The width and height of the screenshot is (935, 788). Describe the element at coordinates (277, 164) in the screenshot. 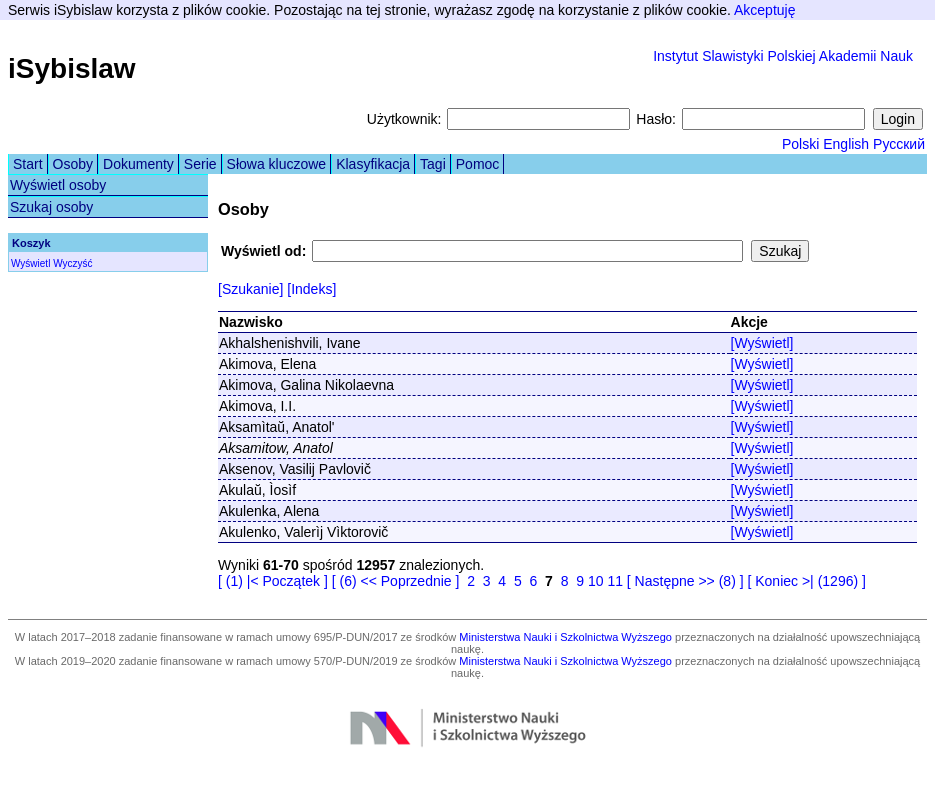

I see `Słowa kluczowe` at that location.